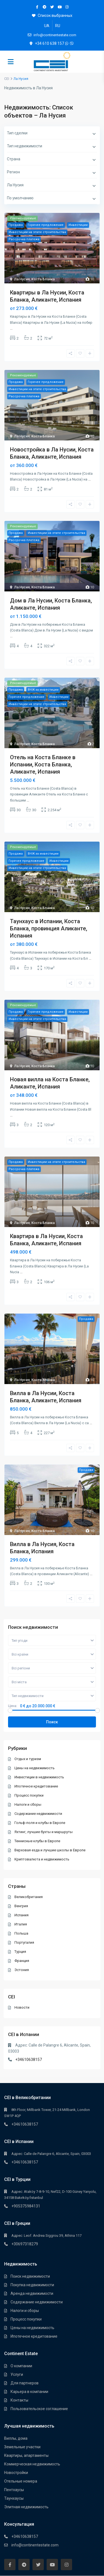  I want to click on Коммерческая недвижимость, so click(32, 2464).